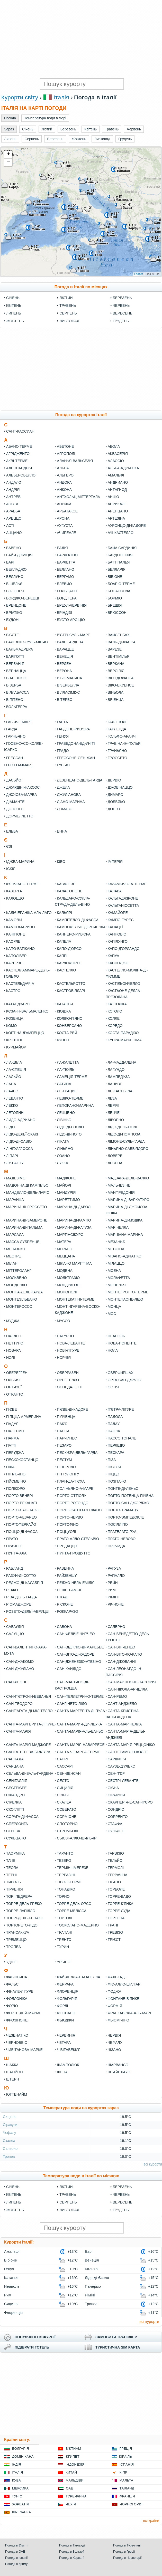  What do you see at coordinates (14, 1394) in the screenshot?
I see `Отранто` at bounding box center [14, 1394].